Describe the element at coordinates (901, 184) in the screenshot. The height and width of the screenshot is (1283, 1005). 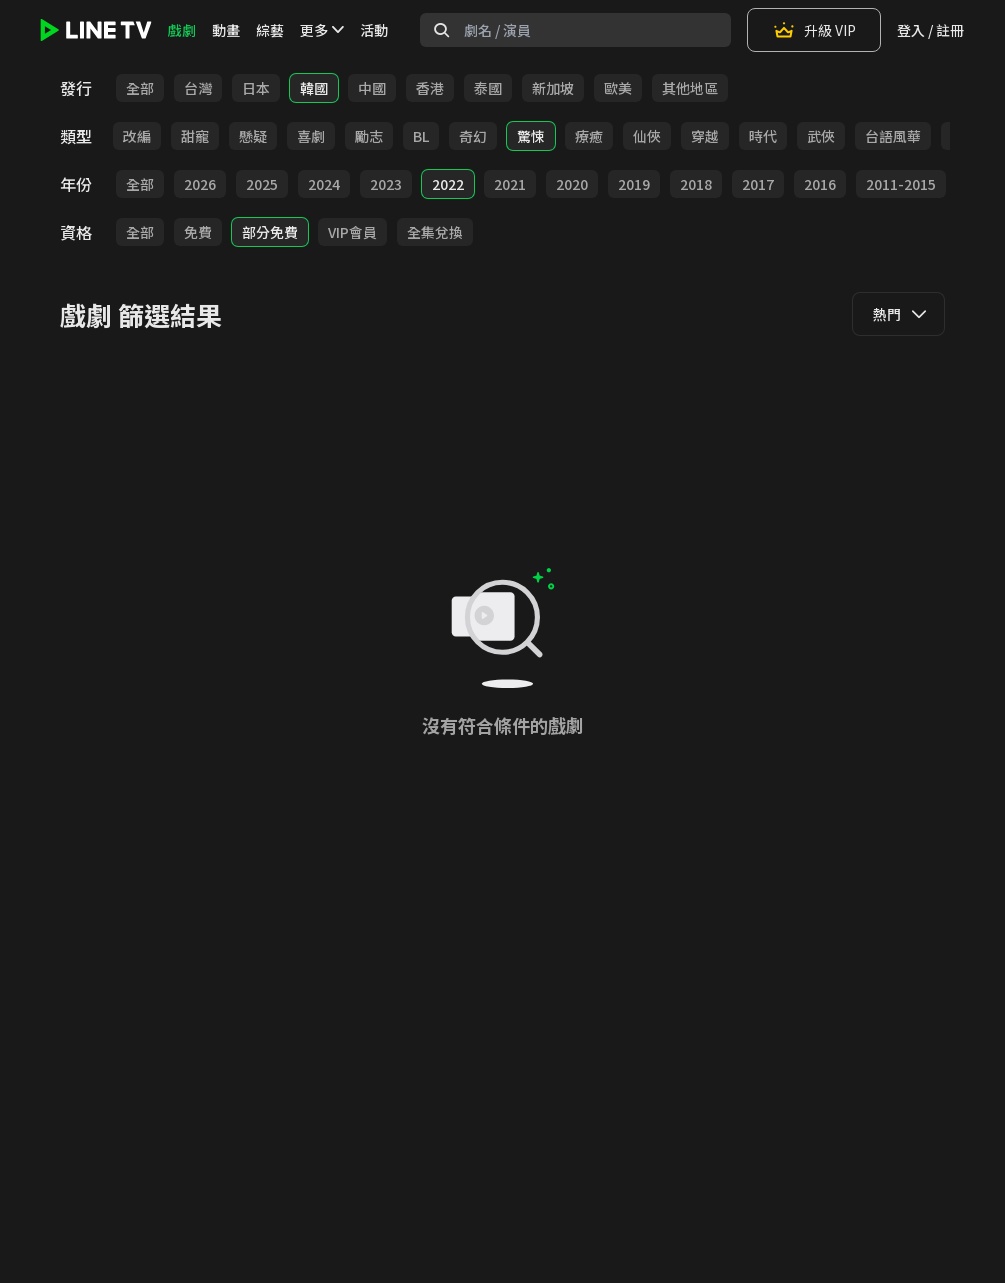
I see `2011-2015` at that location.